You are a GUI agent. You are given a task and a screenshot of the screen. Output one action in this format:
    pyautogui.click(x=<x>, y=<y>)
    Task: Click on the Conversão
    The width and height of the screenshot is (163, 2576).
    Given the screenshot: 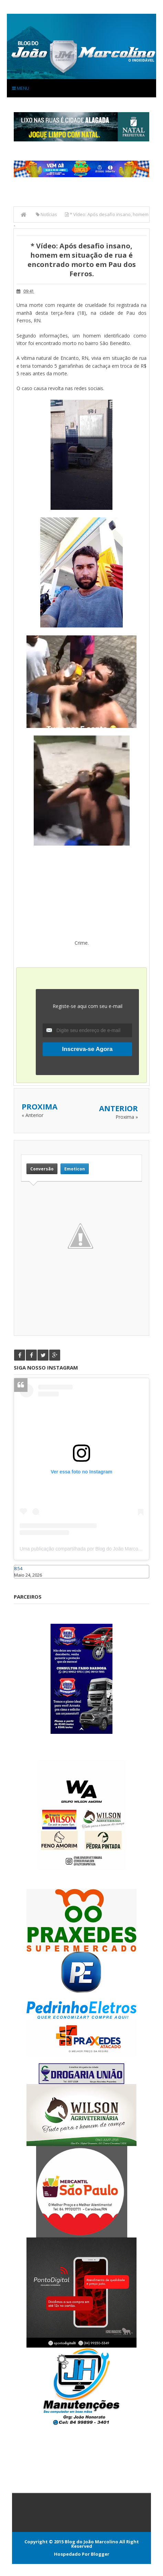 What is the action you would take?
    pyautogui.click(x=42, y=1169)
    